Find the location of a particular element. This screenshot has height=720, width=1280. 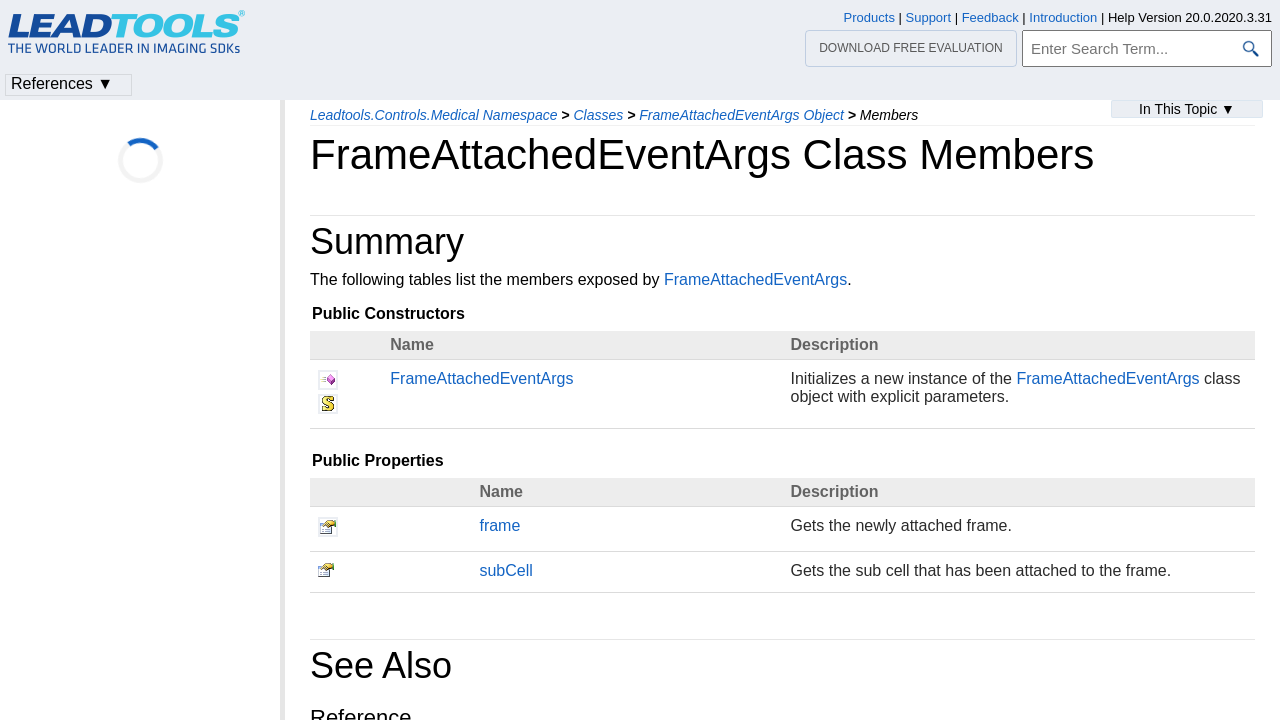

Feedback is located at coordinates (990, 17).